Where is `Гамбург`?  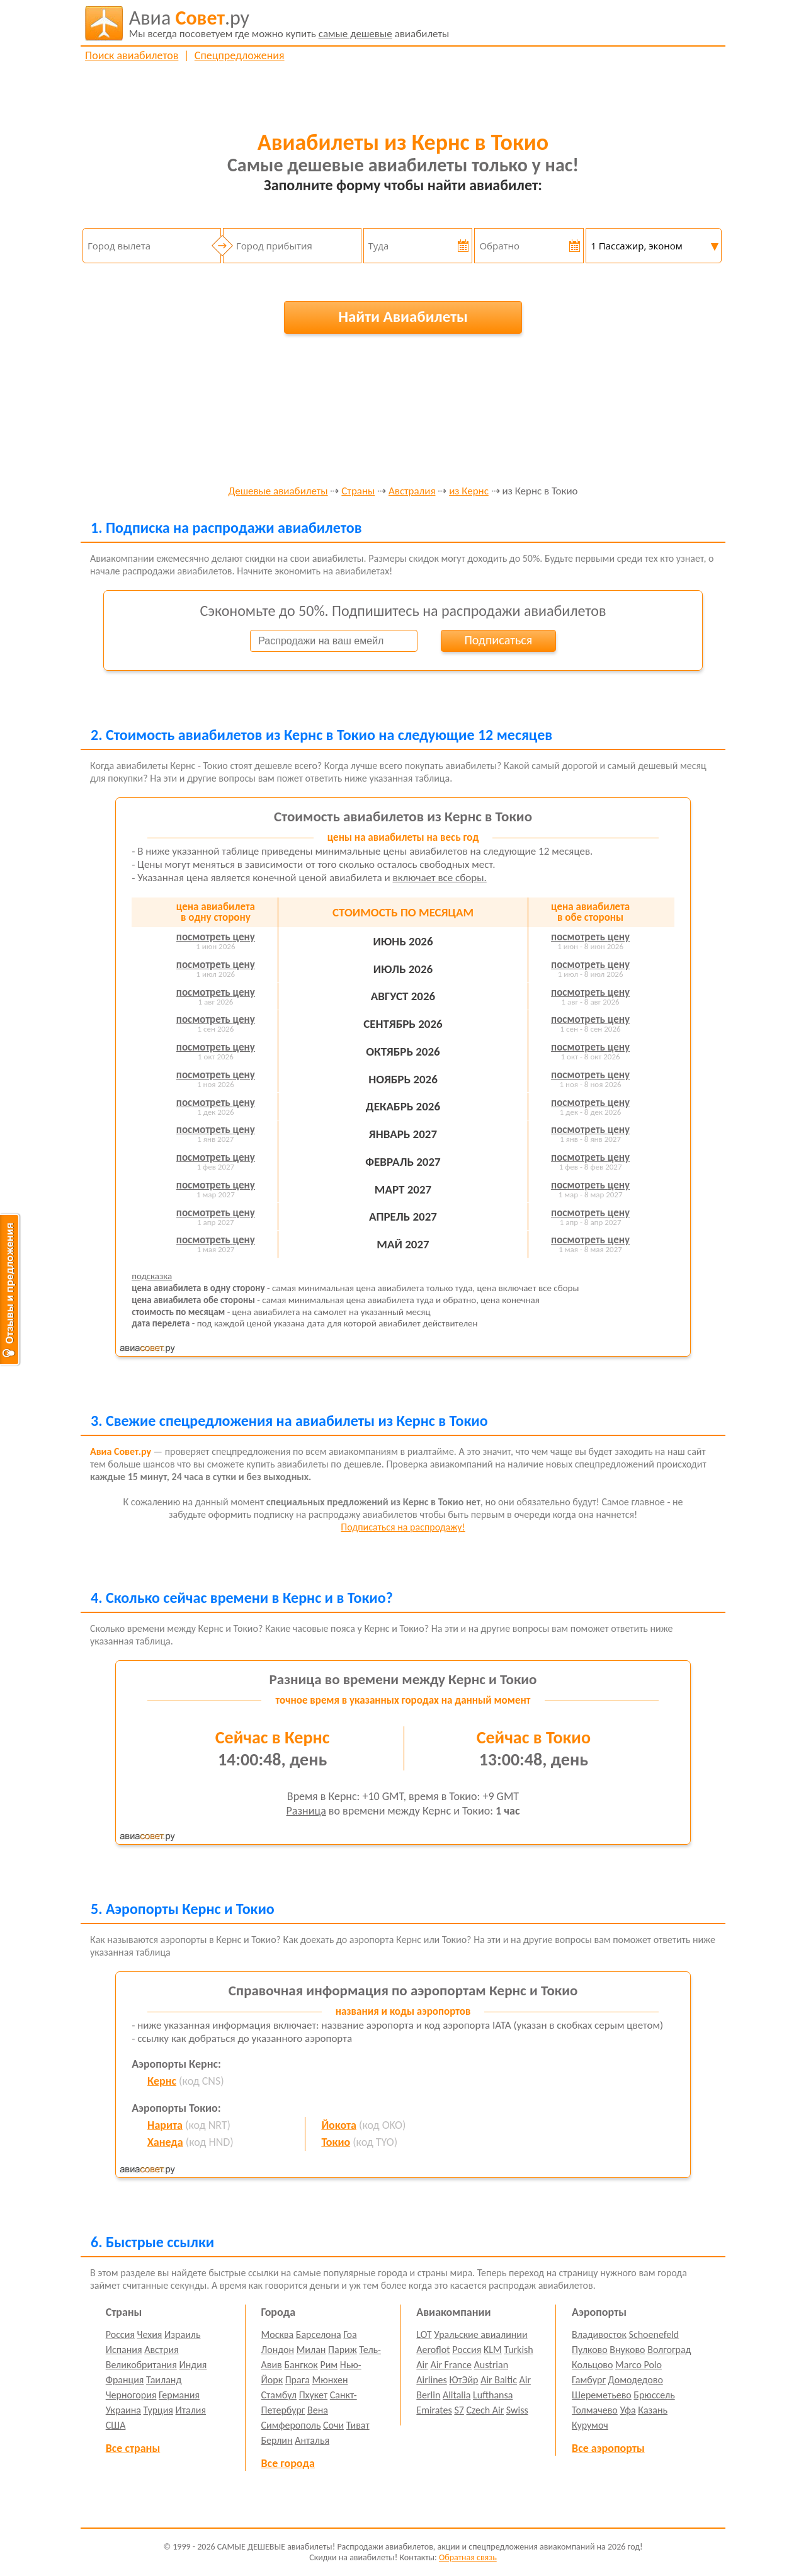
Гамбург is located at coordinates (589, 2380).